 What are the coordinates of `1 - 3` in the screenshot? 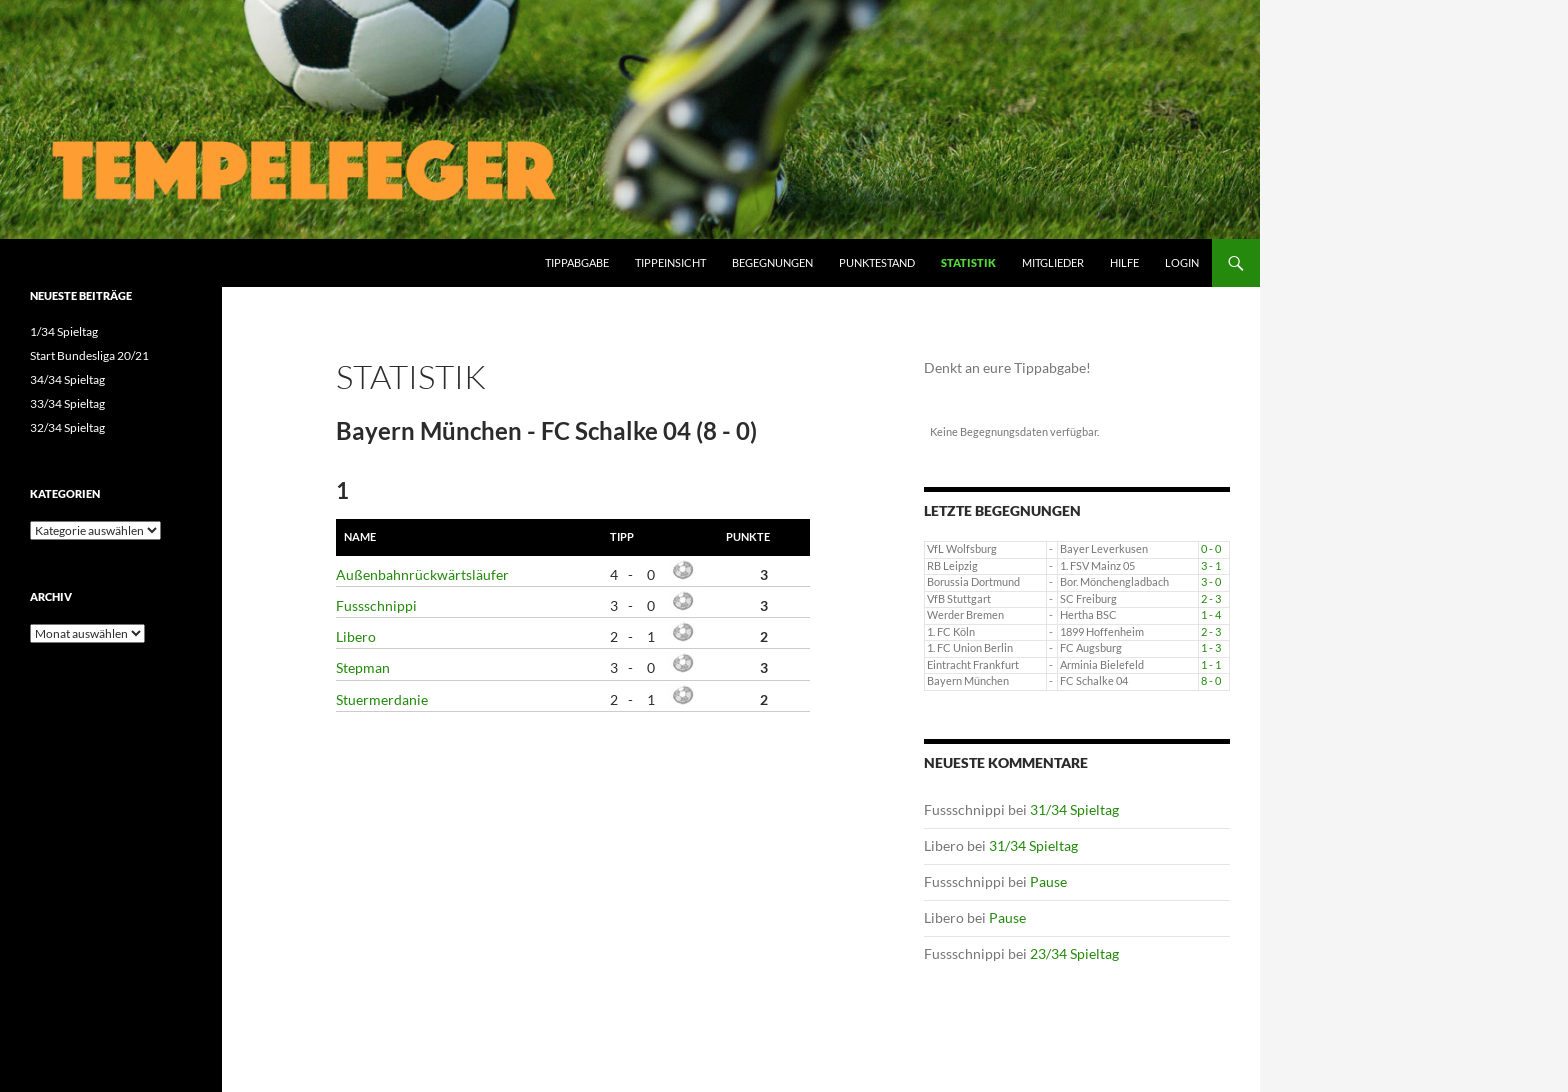 It's located at (1211, 648).